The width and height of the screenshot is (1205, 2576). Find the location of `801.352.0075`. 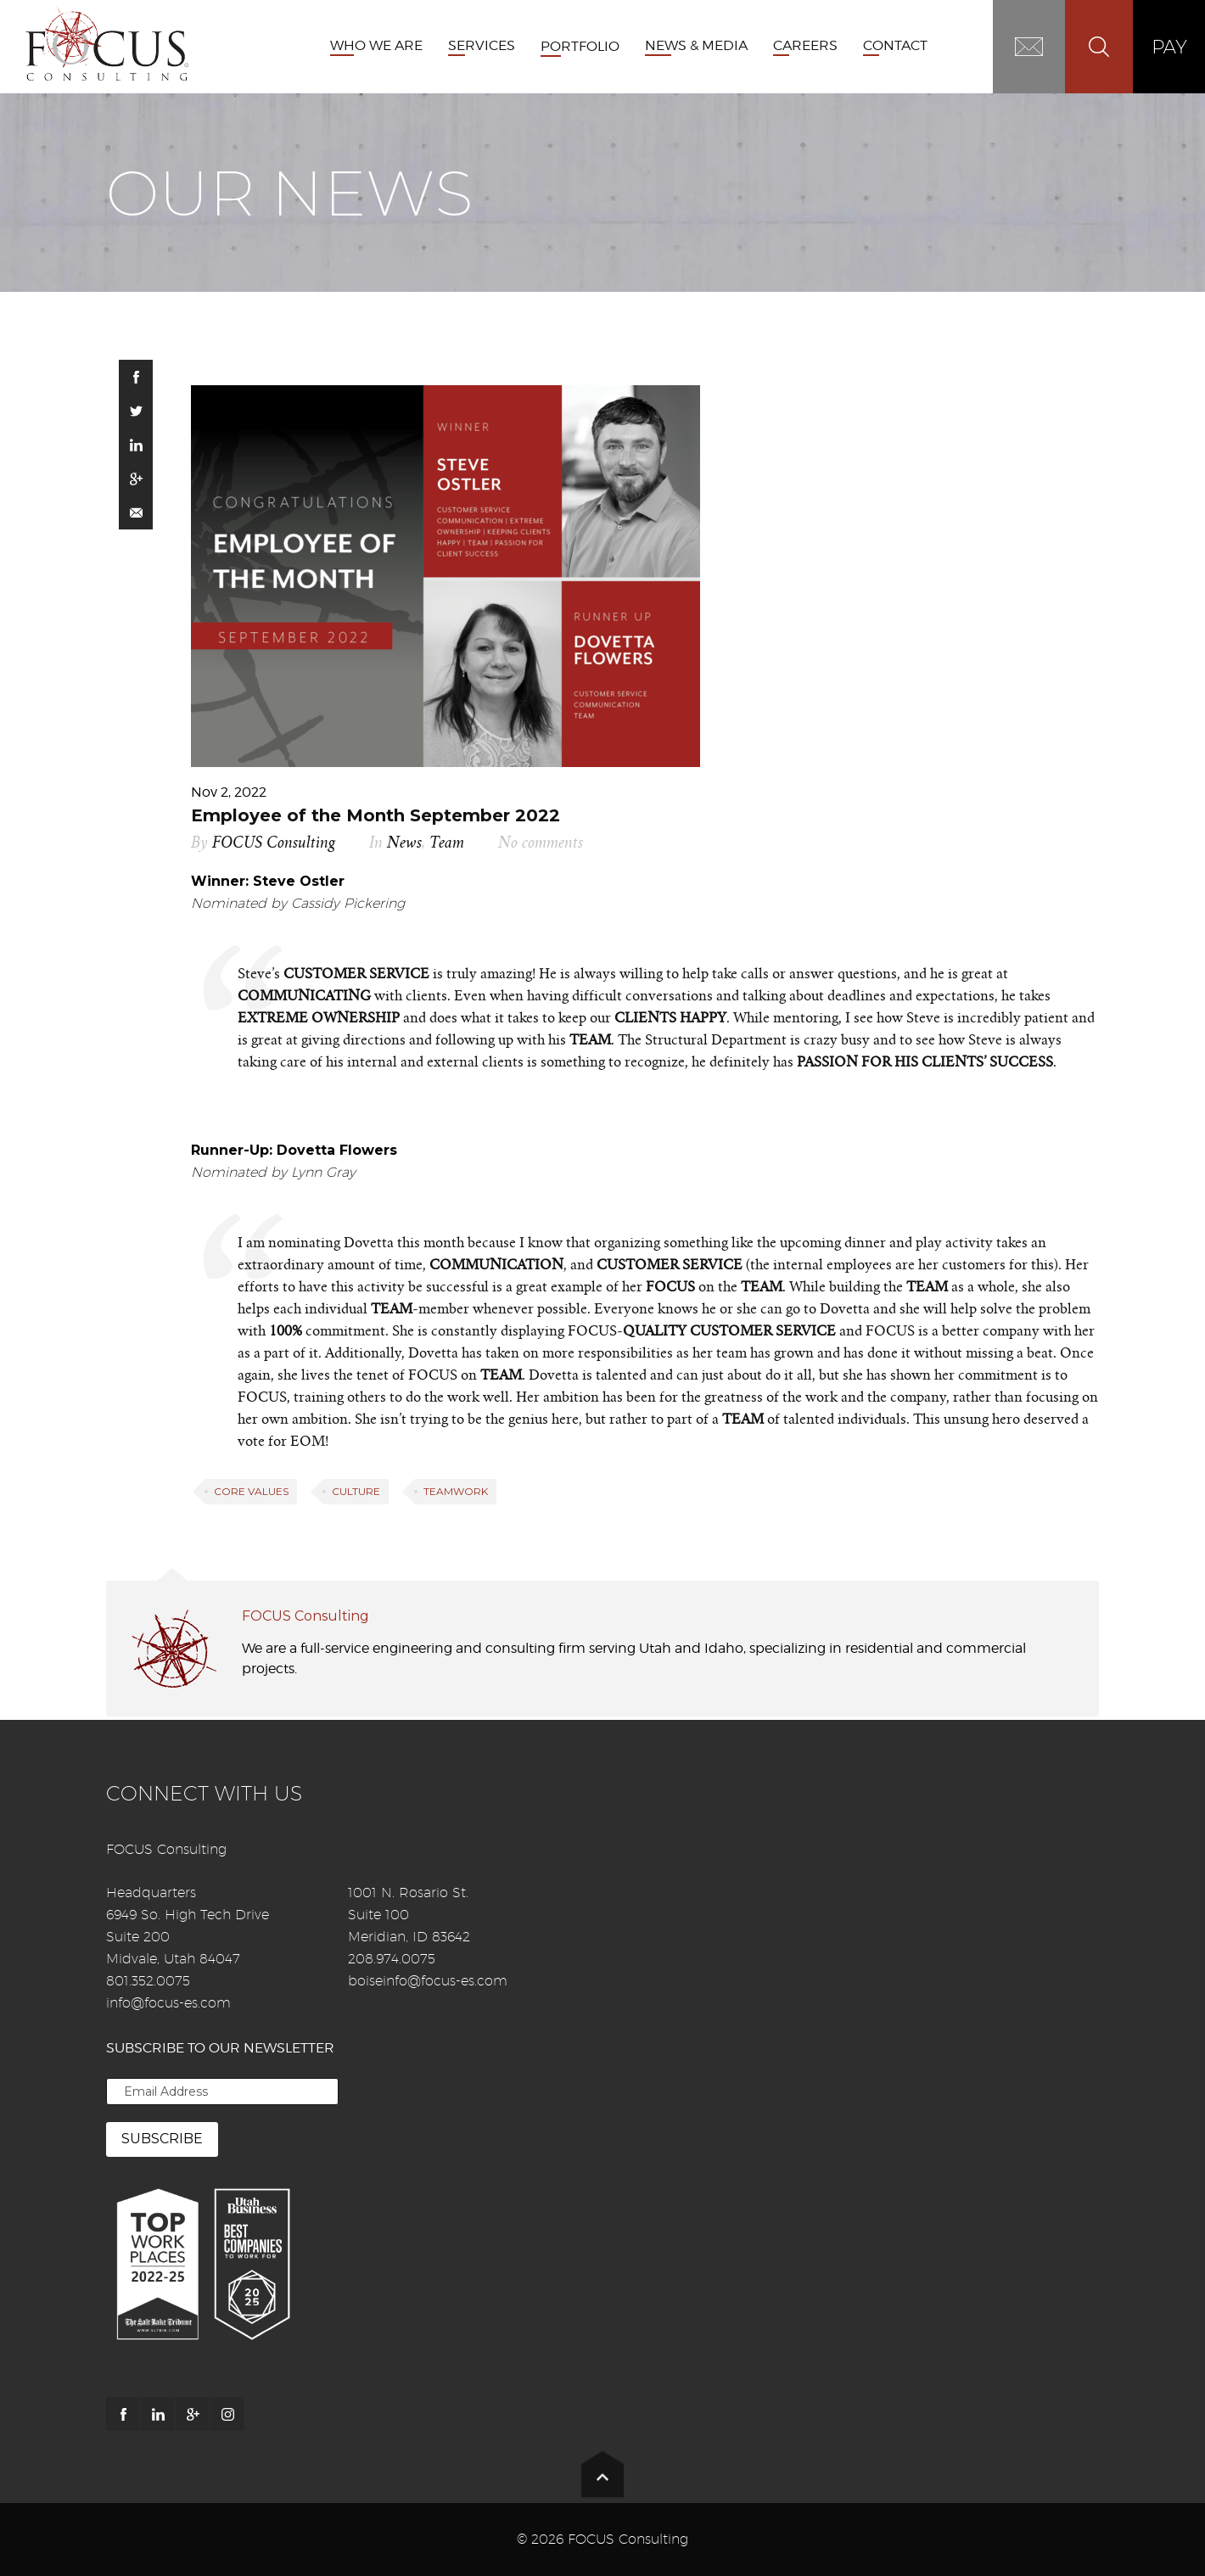

801.352.0075 is located at coordinates (148, 1981).